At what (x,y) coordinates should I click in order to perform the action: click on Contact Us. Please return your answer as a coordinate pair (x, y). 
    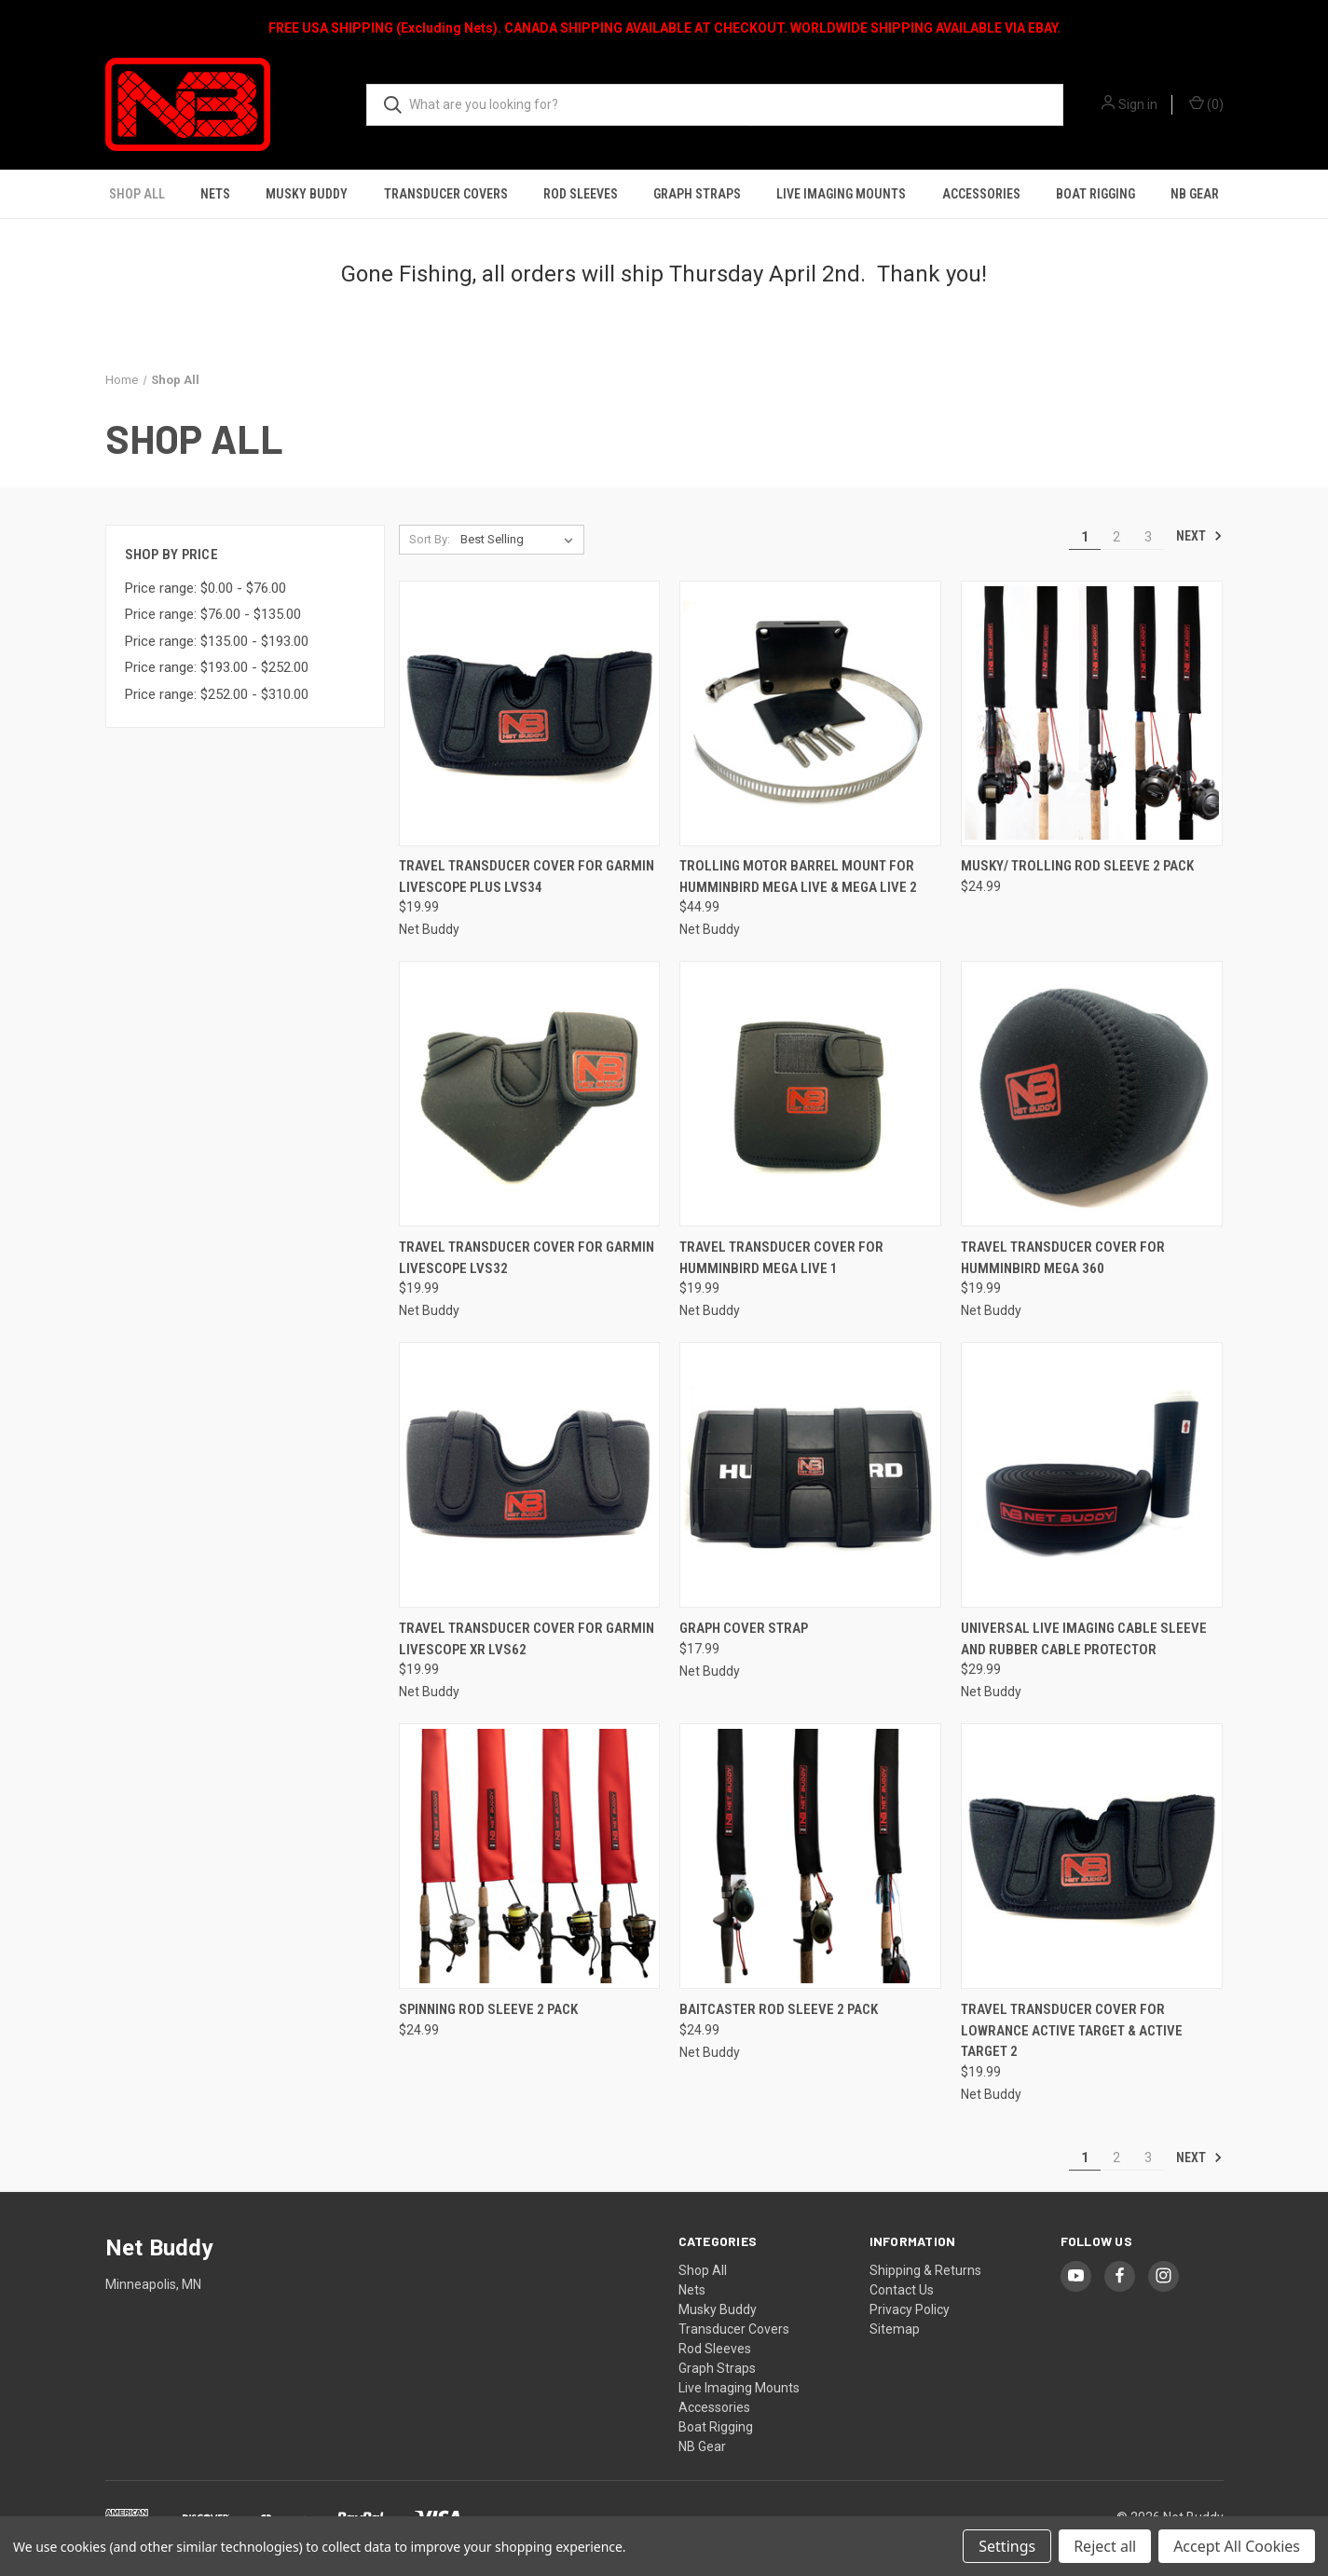
    Looking at the image, I should click on (901, 2289).